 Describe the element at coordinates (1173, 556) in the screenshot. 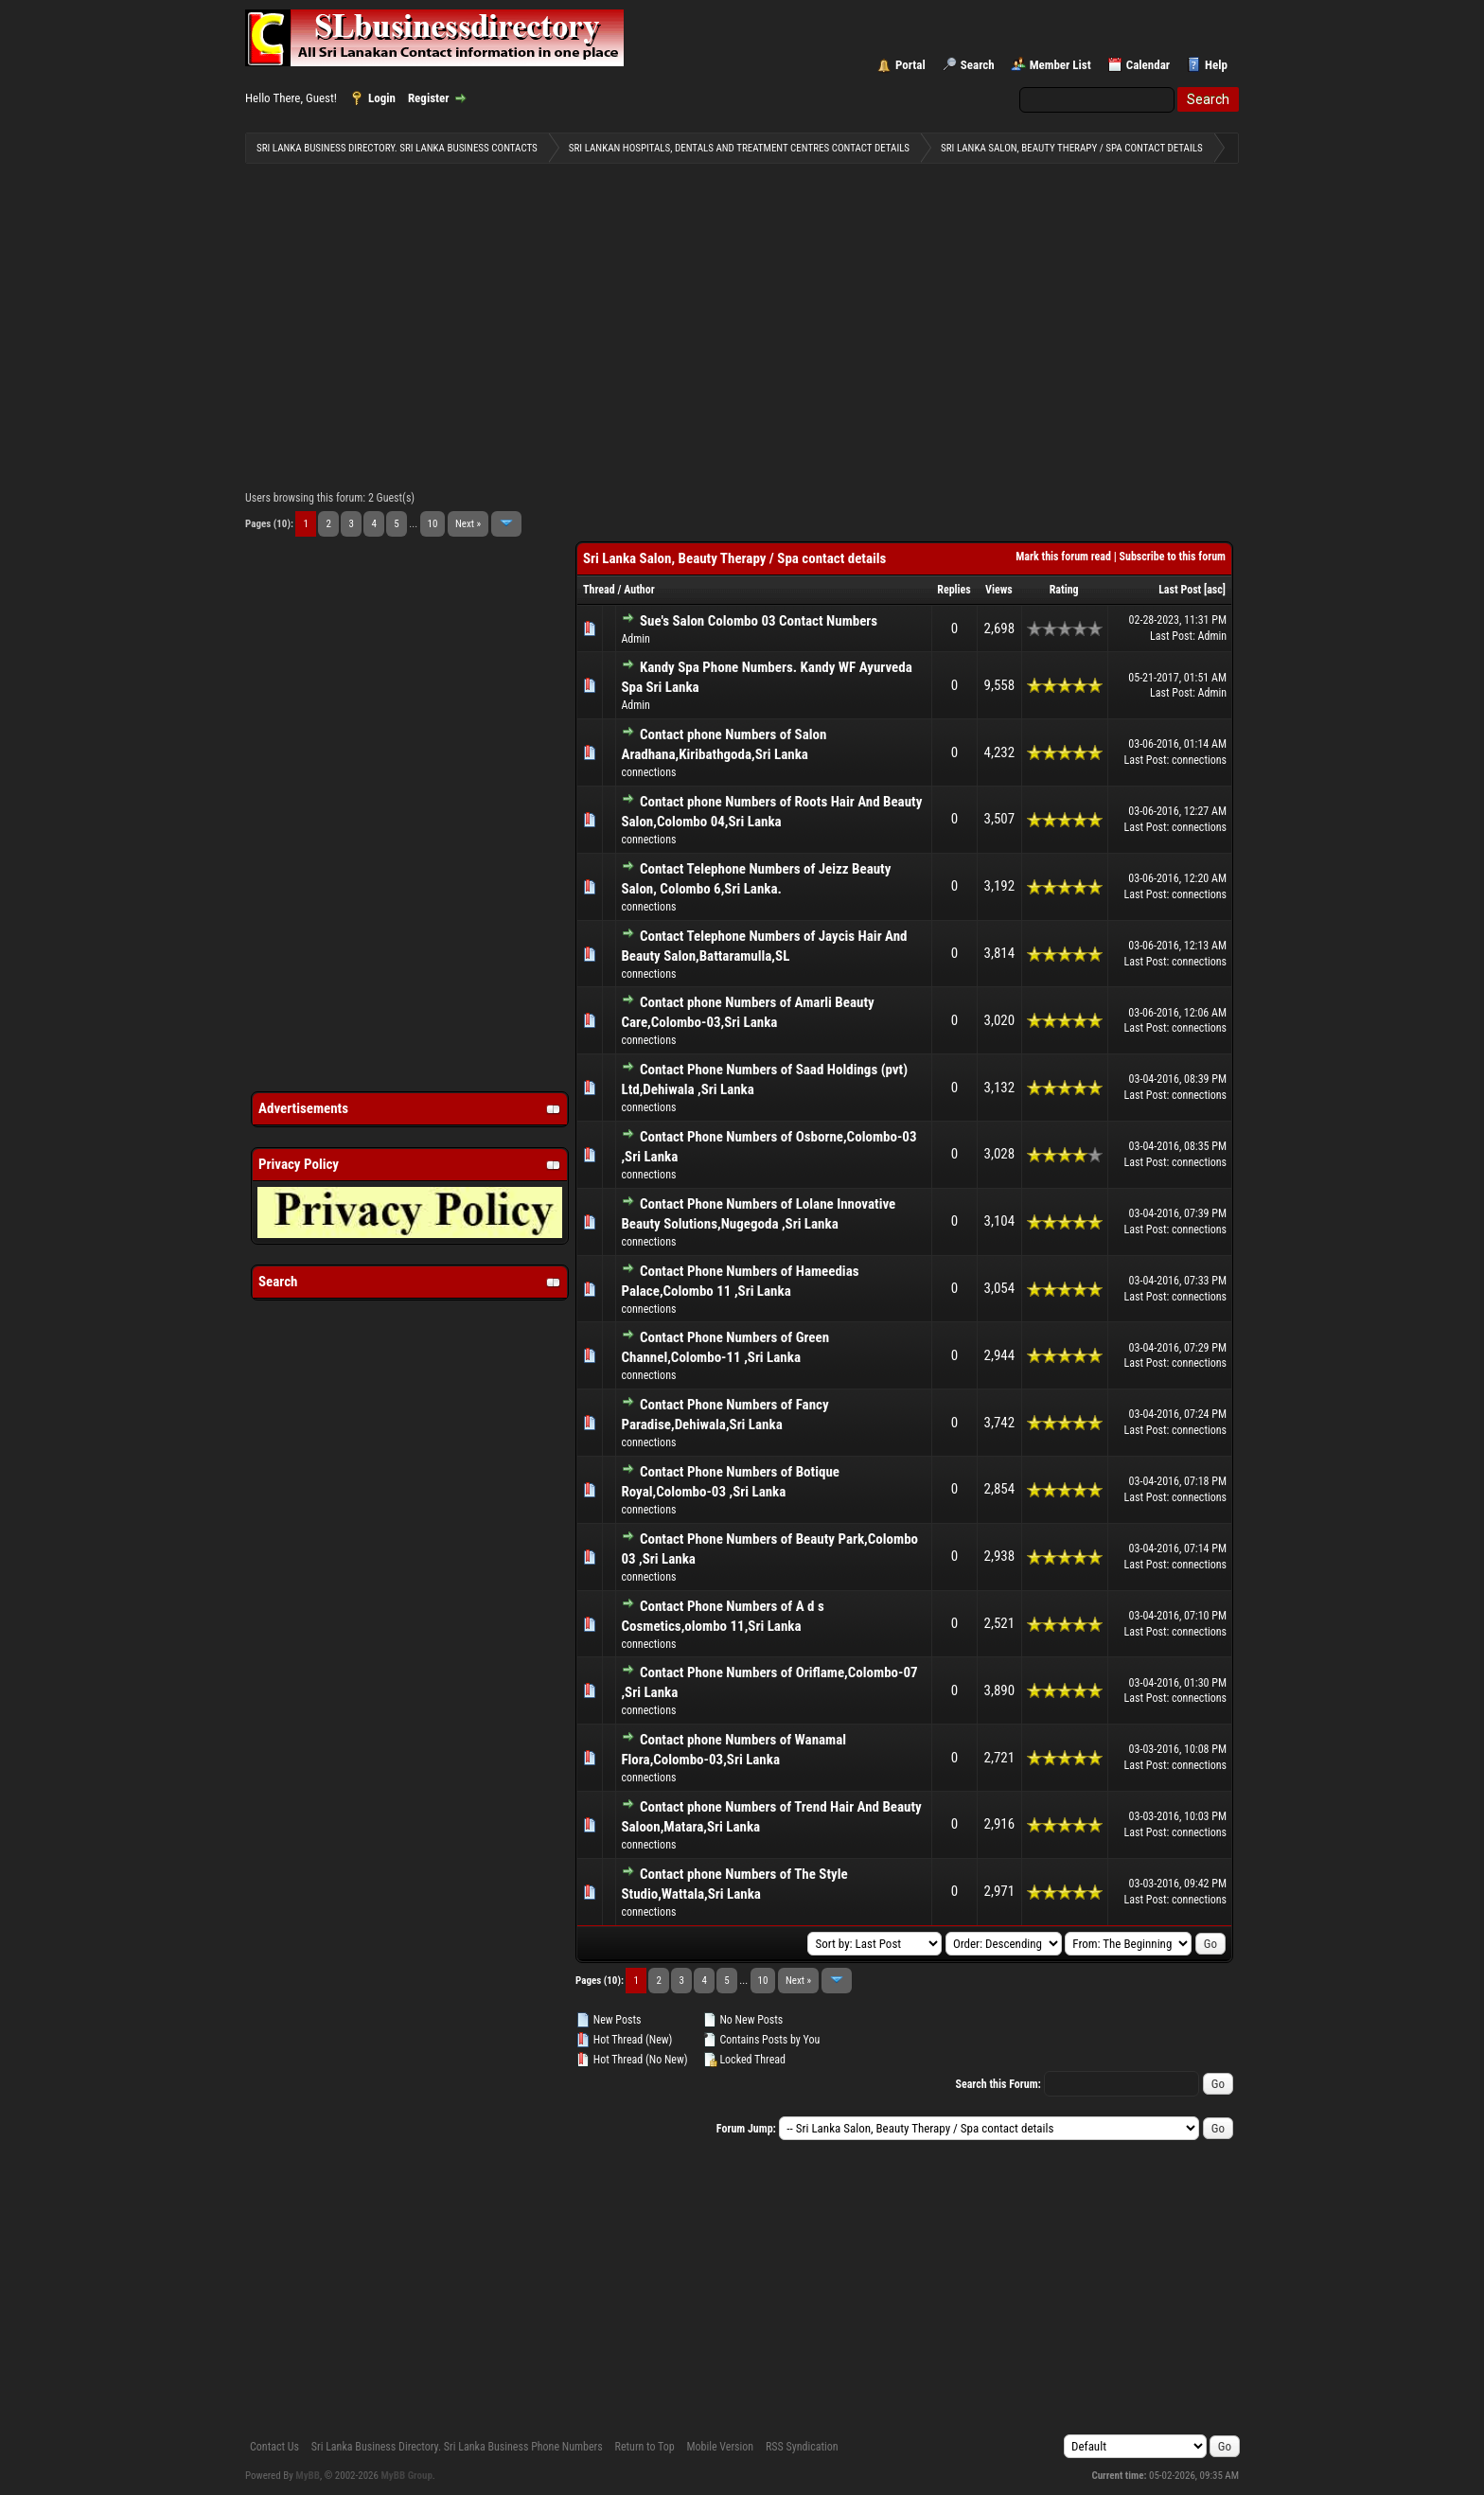

I see `Subscribe to this forum` at that location.